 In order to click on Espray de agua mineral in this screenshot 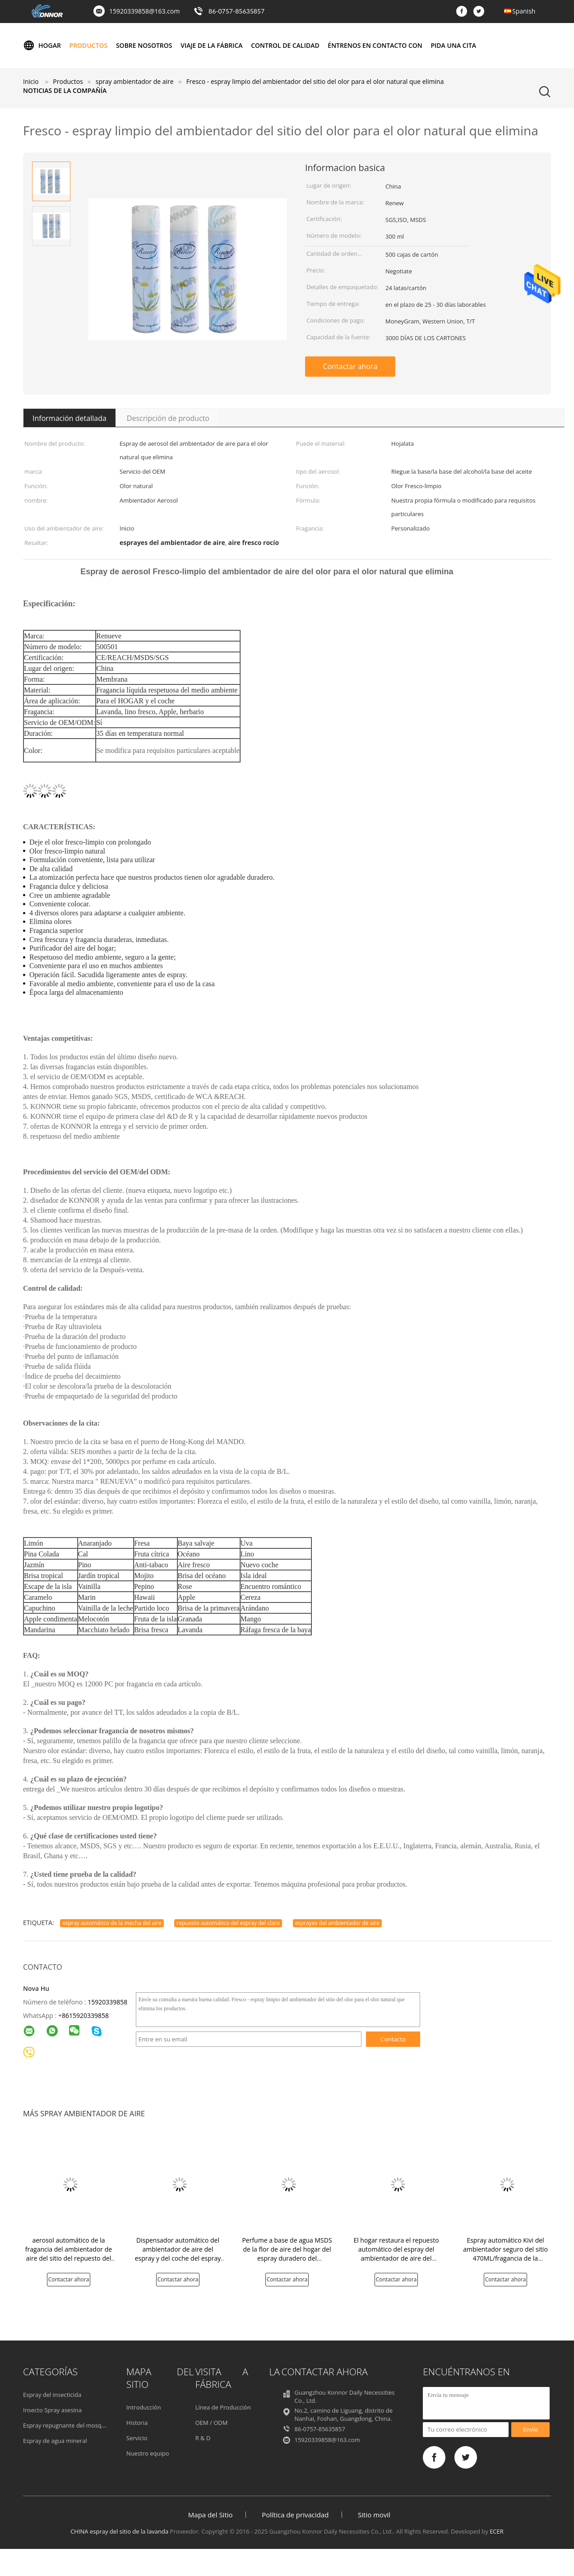, I will do `click(55, 2441)`.